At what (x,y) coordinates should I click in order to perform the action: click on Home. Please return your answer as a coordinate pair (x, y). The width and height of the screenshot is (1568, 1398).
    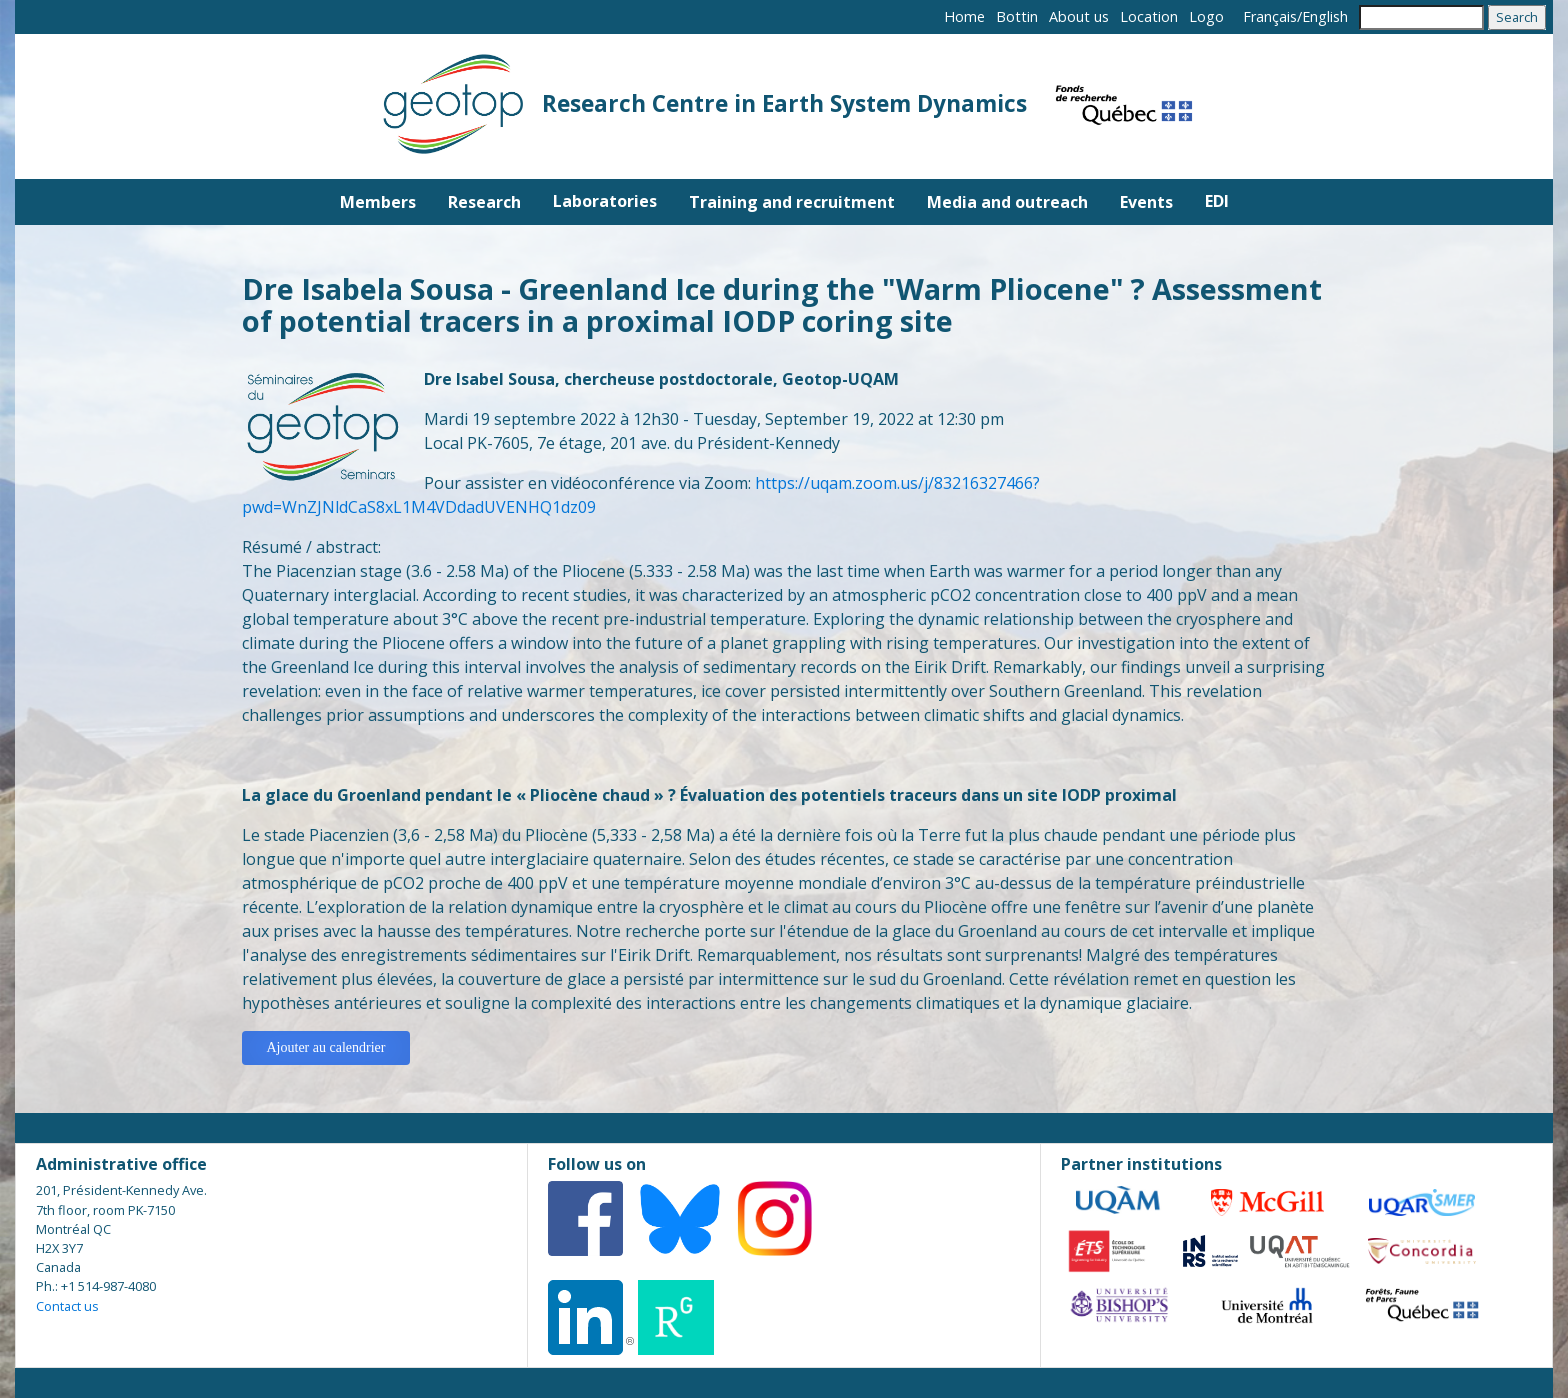
    Looking at the image, I should click on (964, 16).